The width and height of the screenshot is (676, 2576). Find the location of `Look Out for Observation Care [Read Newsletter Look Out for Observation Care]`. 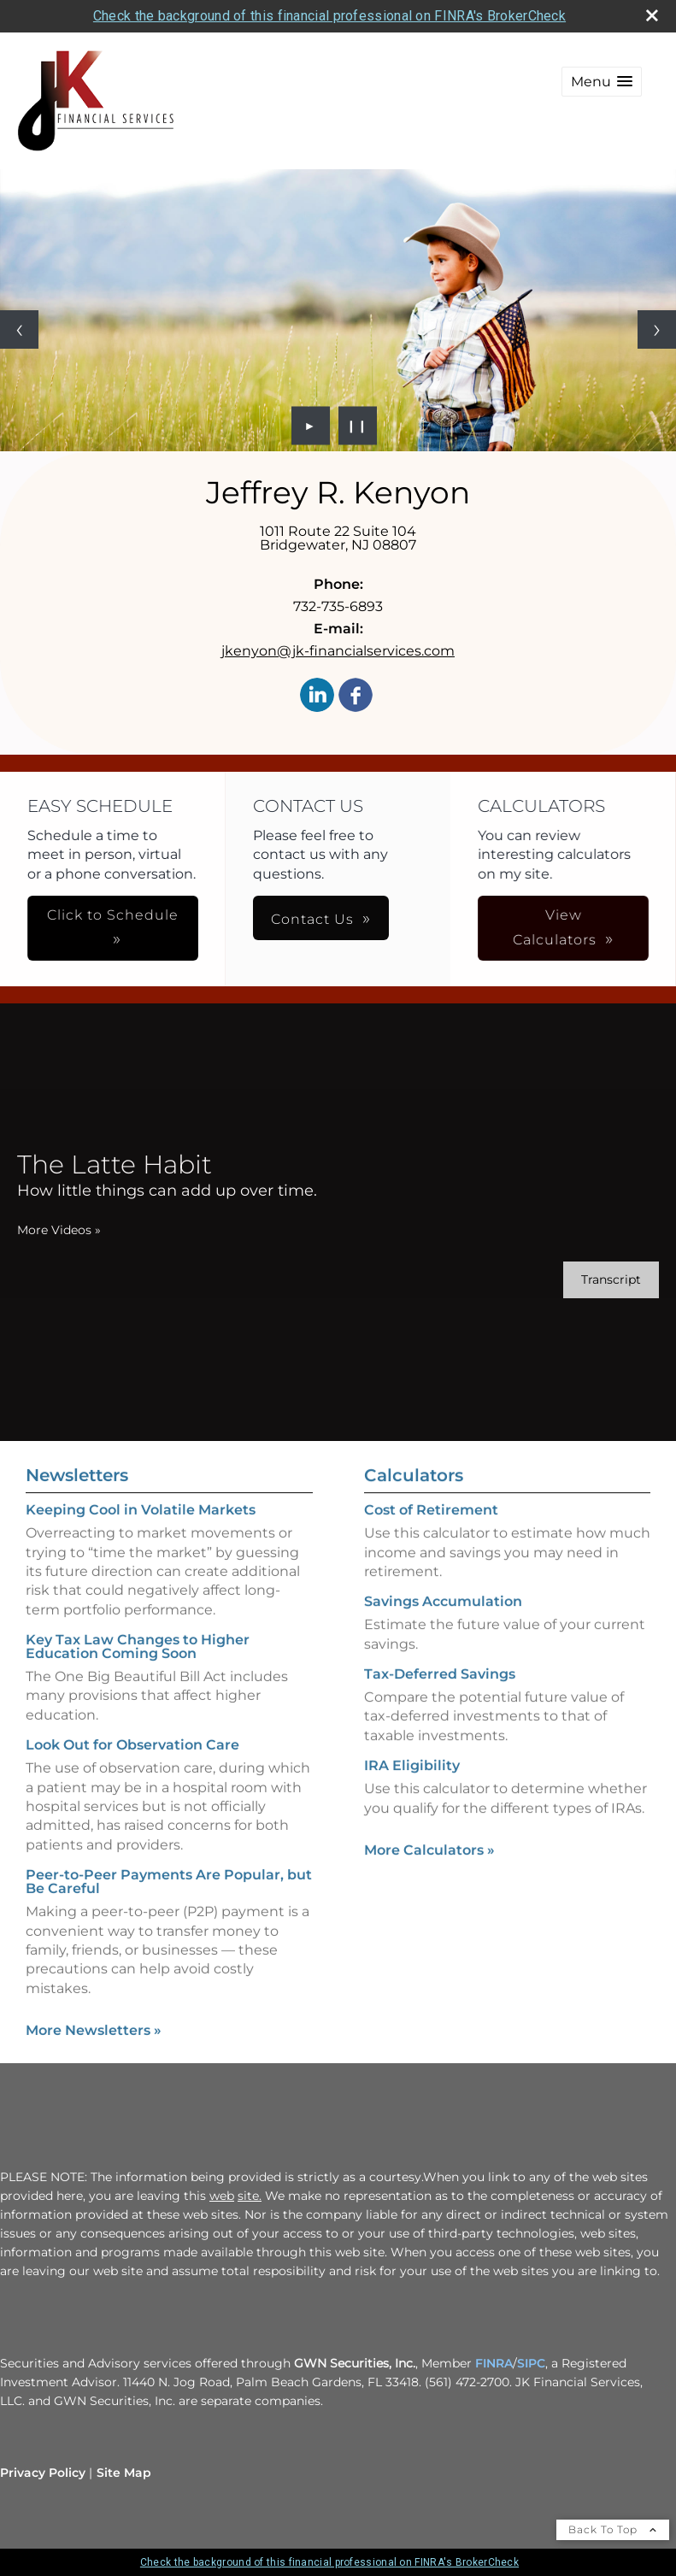

Look Out for Observation Care [Read Newsletter Look Out for Observation Care] is located at coordinates (132, 1726).